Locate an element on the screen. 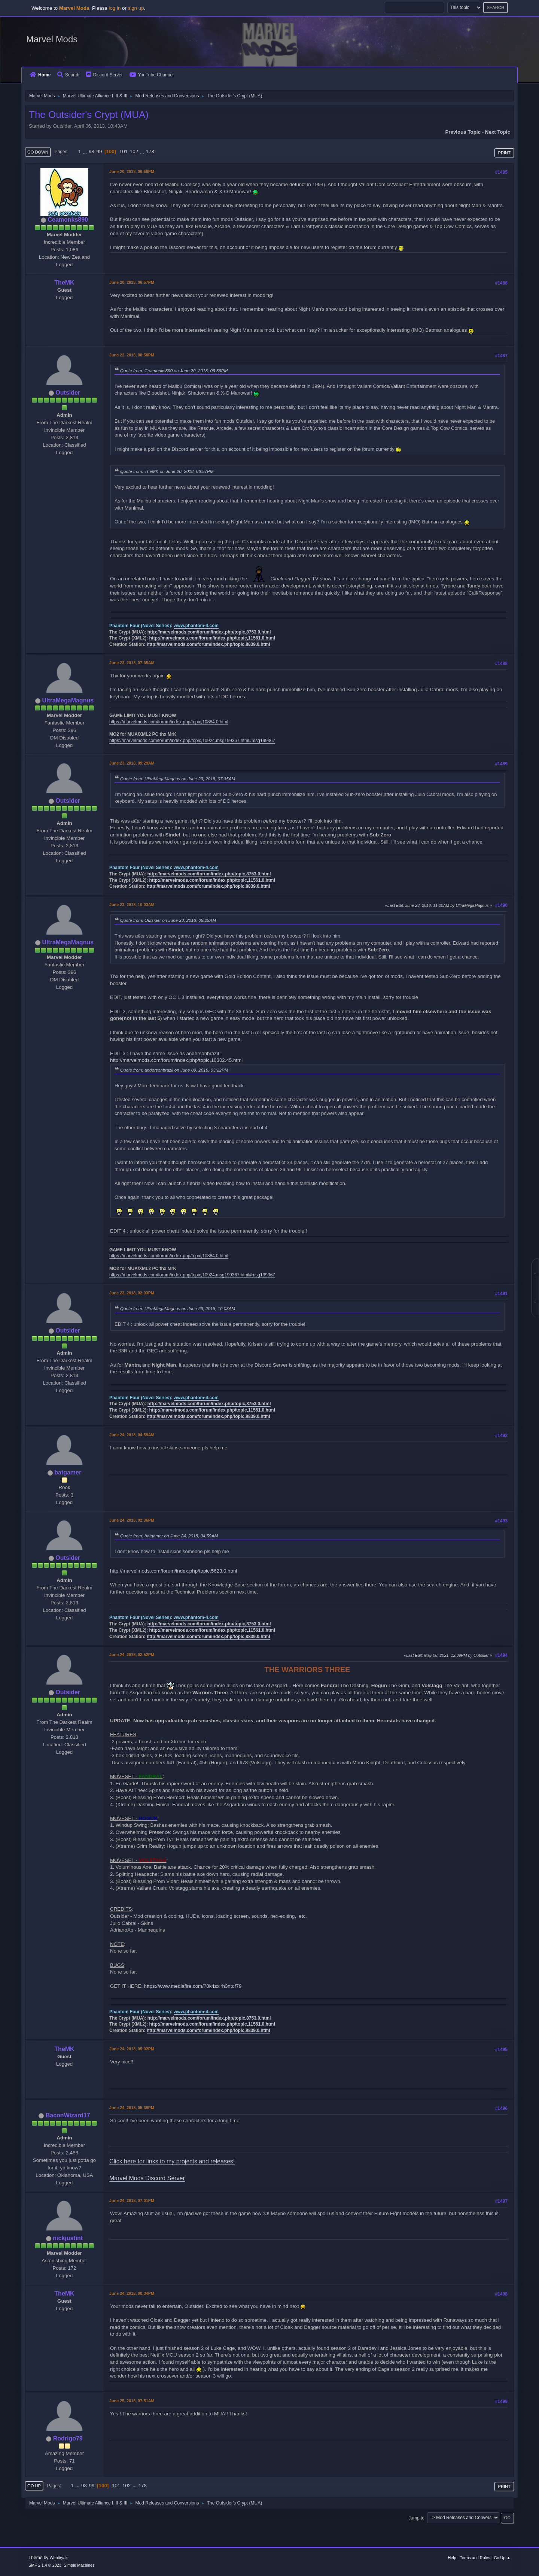 This screenshot has height=2576, width=539. Home is located at coordinates (40, 75).